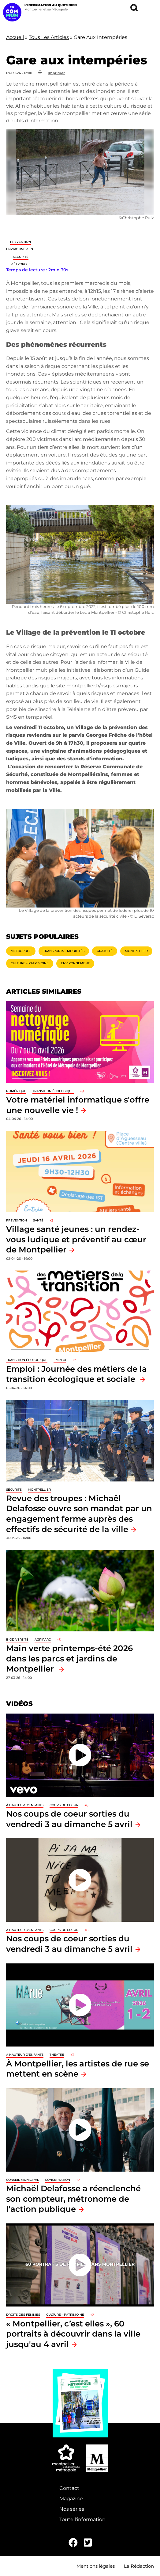 Image resolution: width=160 pixels, height=2576 pixels. Describe the element at coordinates (73, 2334) in the screenshot. I see `« Montpellier, c’est elles », 60 portraits à découvrir dans la ville jusqu'au 4 avril` at that location.